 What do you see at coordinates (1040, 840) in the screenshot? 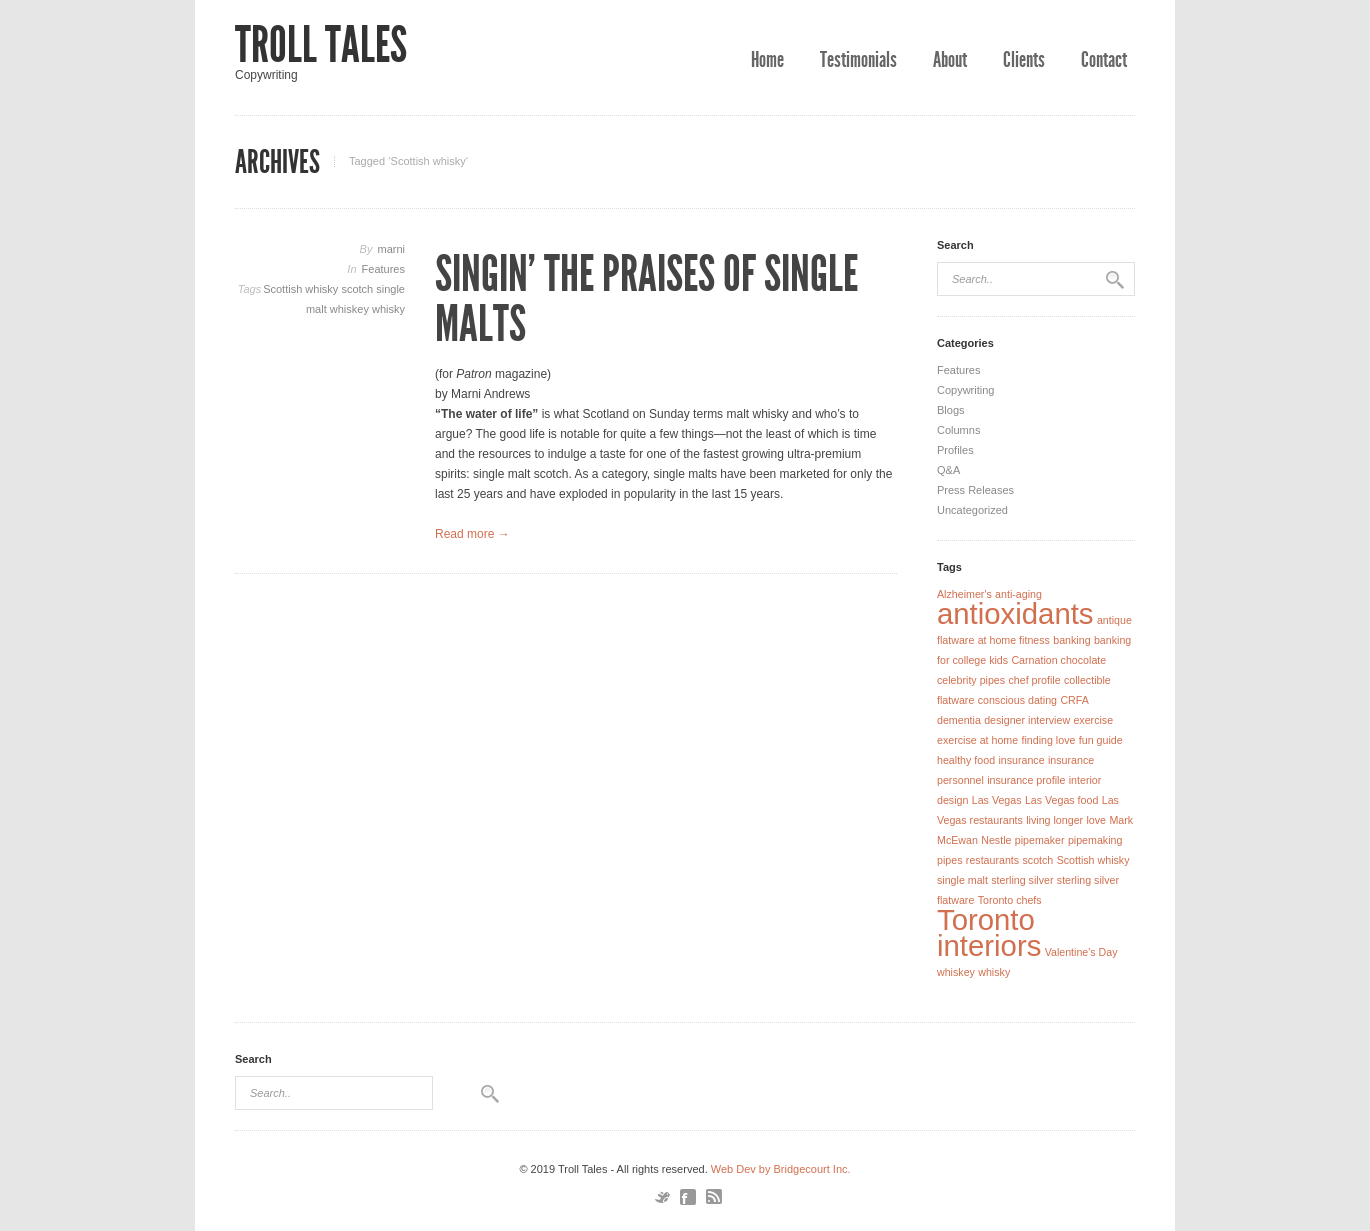
I see `pipemaker [pipemaker (1 item)]` at bounding box center [1040, 840].